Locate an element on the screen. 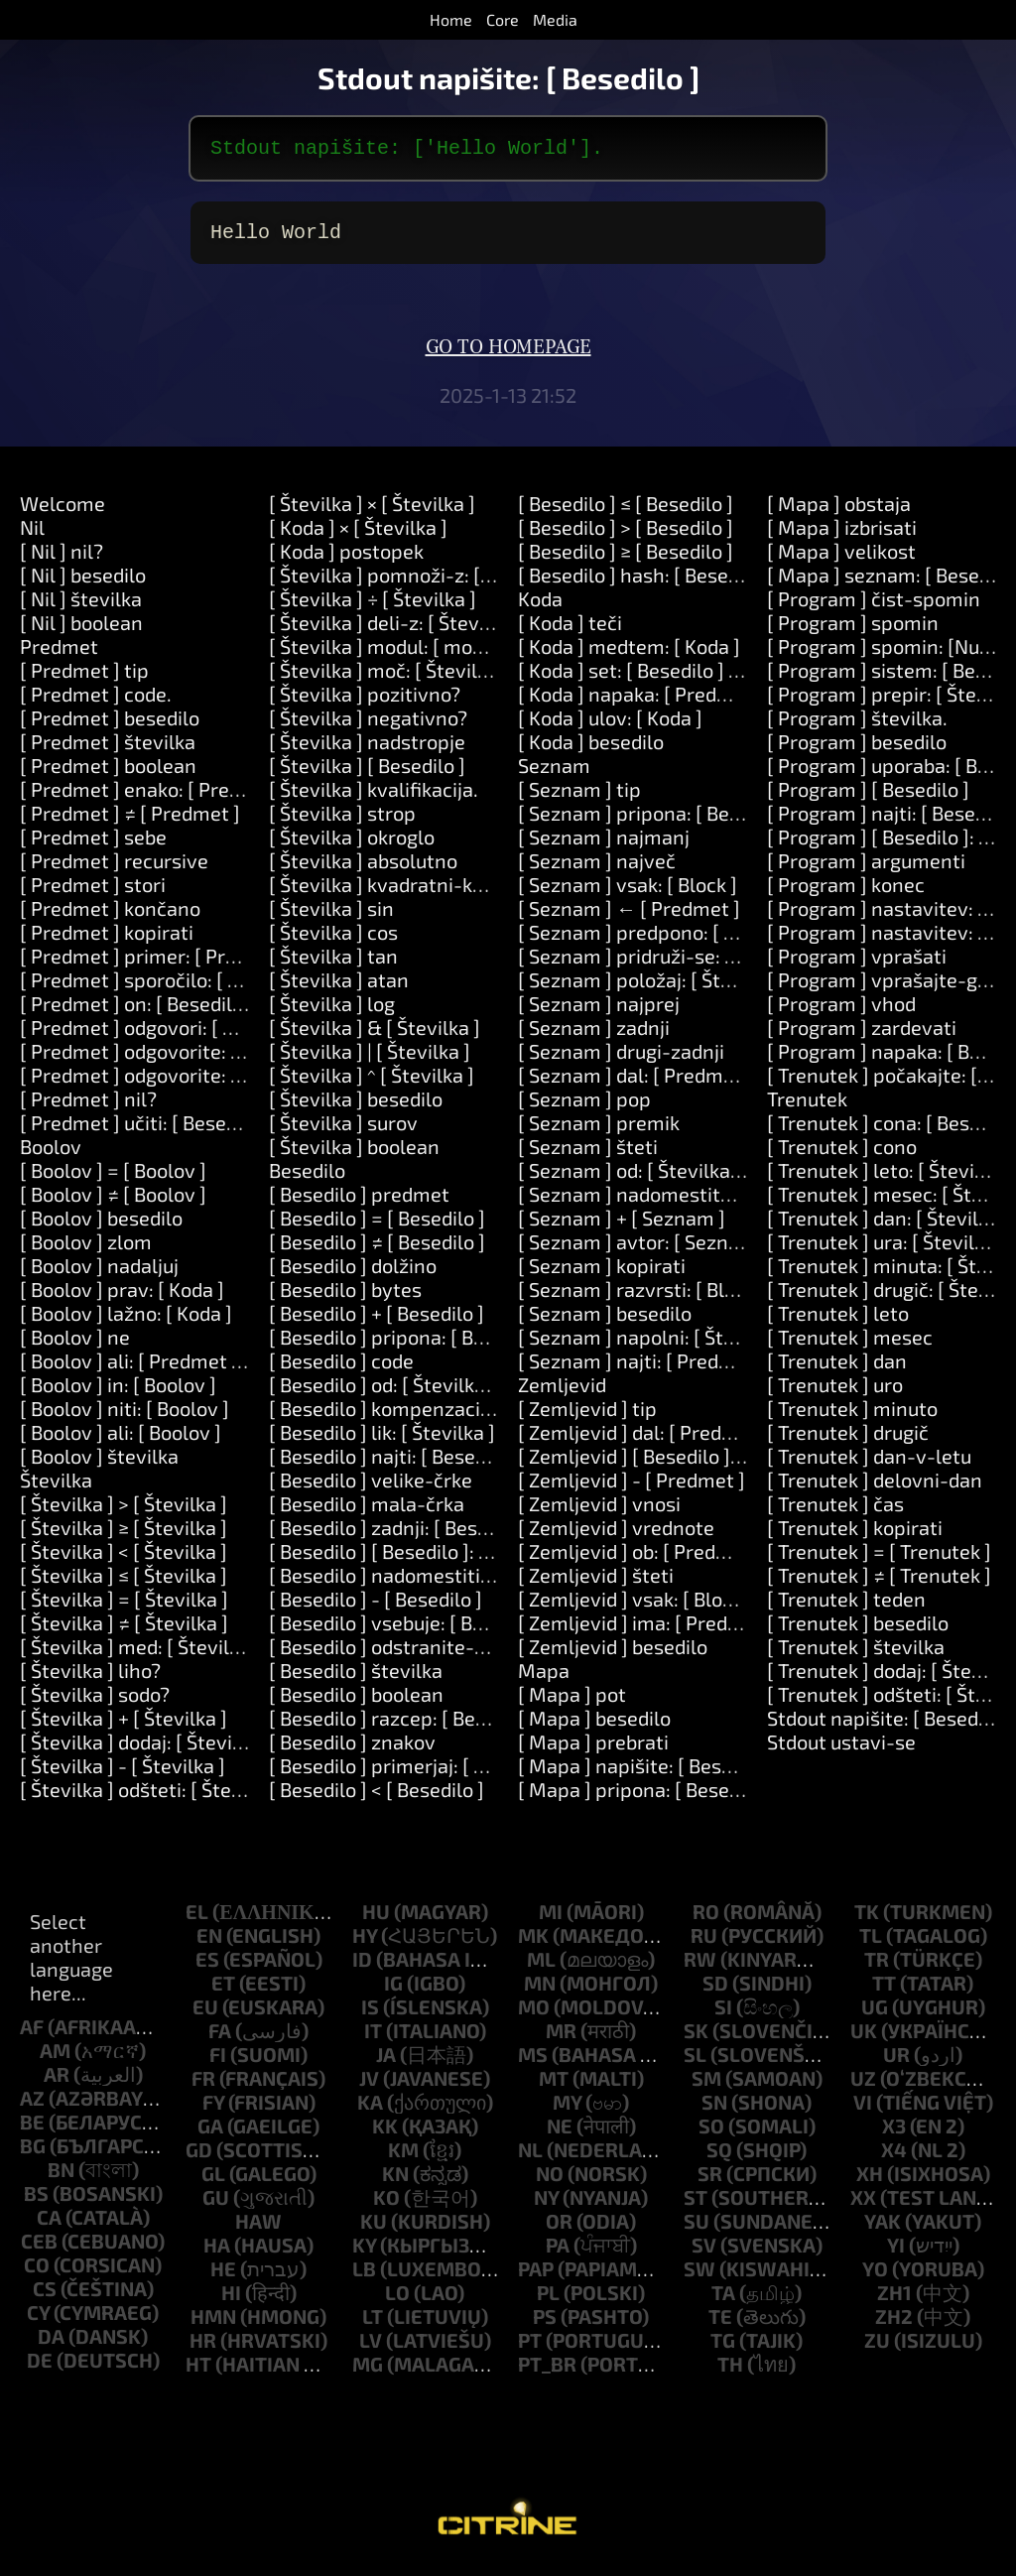 The width and height of the screenshot is (1016, 2576). Go to homepage is located at coordinates (508, 355).